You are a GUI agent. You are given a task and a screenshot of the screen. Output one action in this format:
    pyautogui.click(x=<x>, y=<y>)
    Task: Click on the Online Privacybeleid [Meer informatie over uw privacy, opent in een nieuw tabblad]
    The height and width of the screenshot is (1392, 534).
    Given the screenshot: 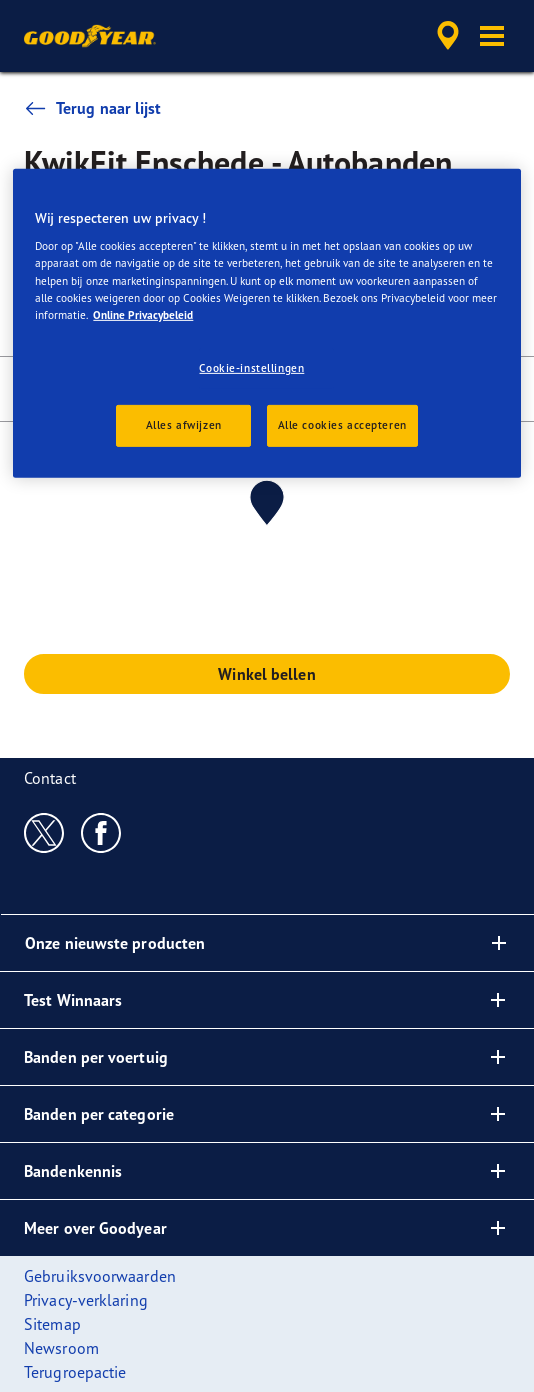 What is the action you would take?
    pyautogui.click(x=143, y=315)
    